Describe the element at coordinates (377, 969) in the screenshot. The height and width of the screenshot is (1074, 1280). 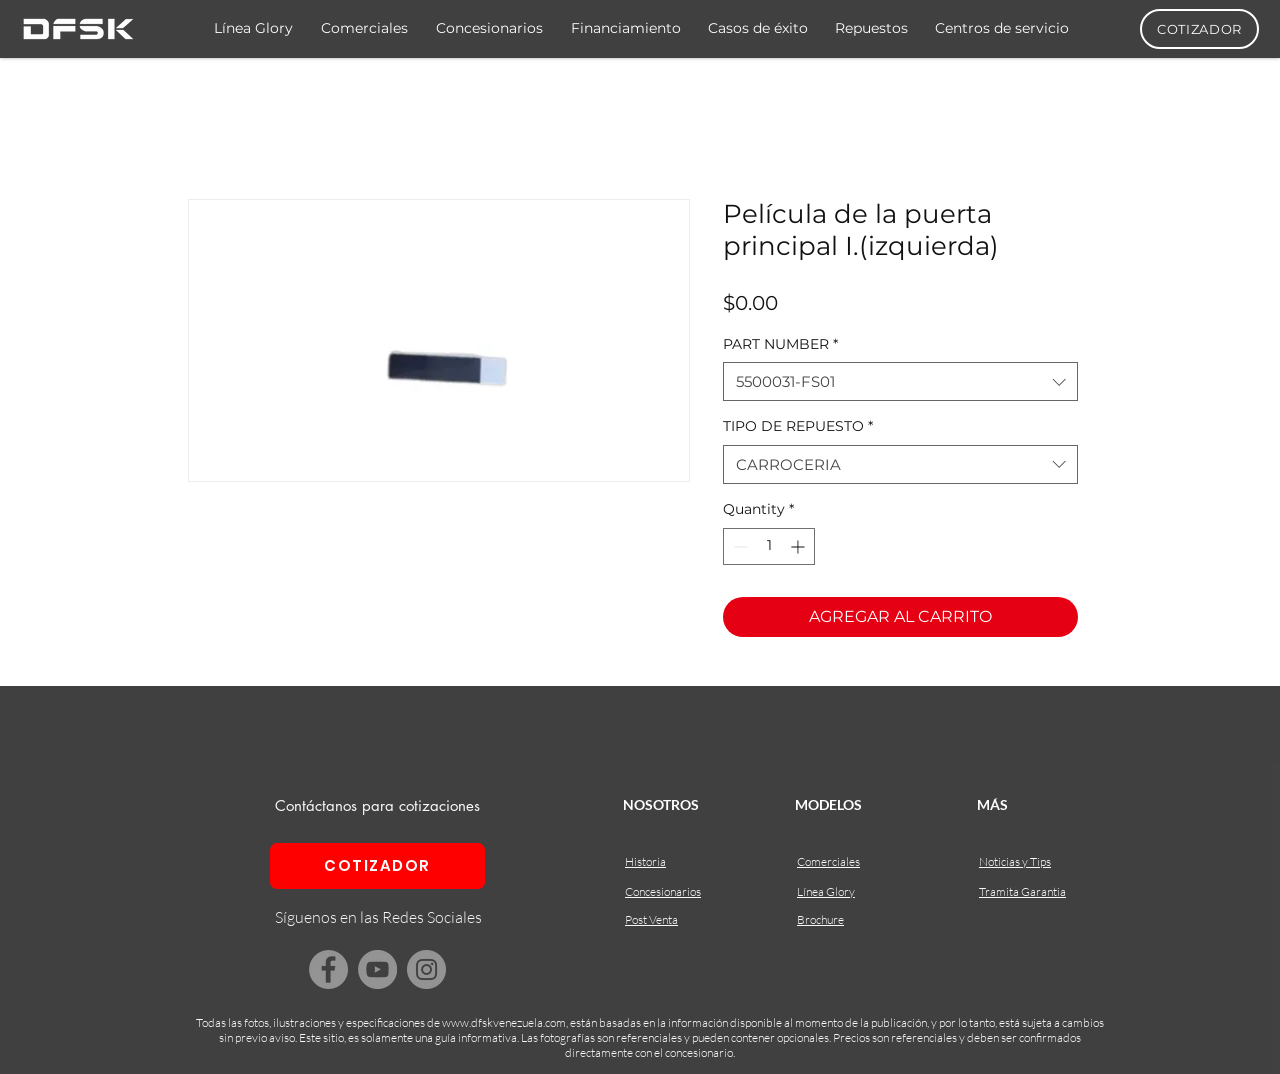
I see `[YouTube]` at that location.